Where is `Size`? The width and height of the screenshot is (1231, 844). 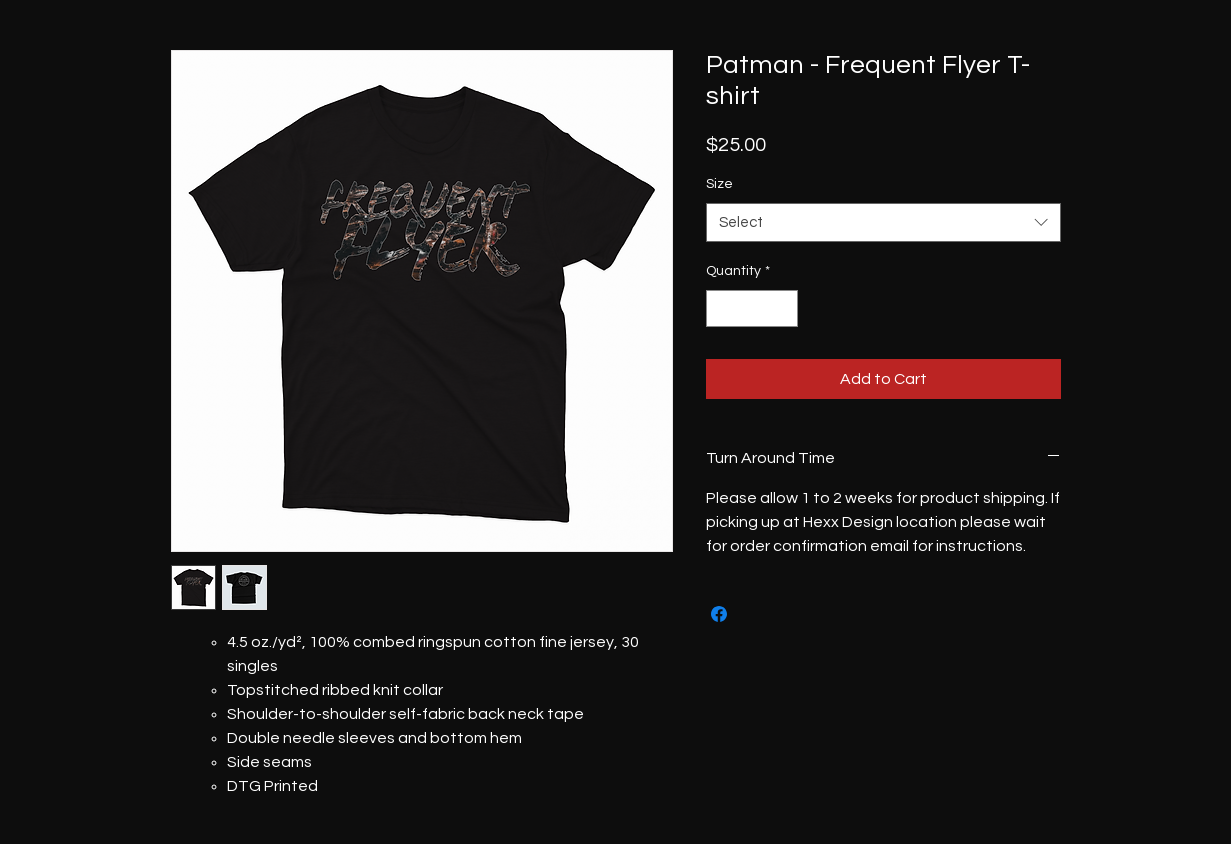
Size is located at coordinates (719, 184).